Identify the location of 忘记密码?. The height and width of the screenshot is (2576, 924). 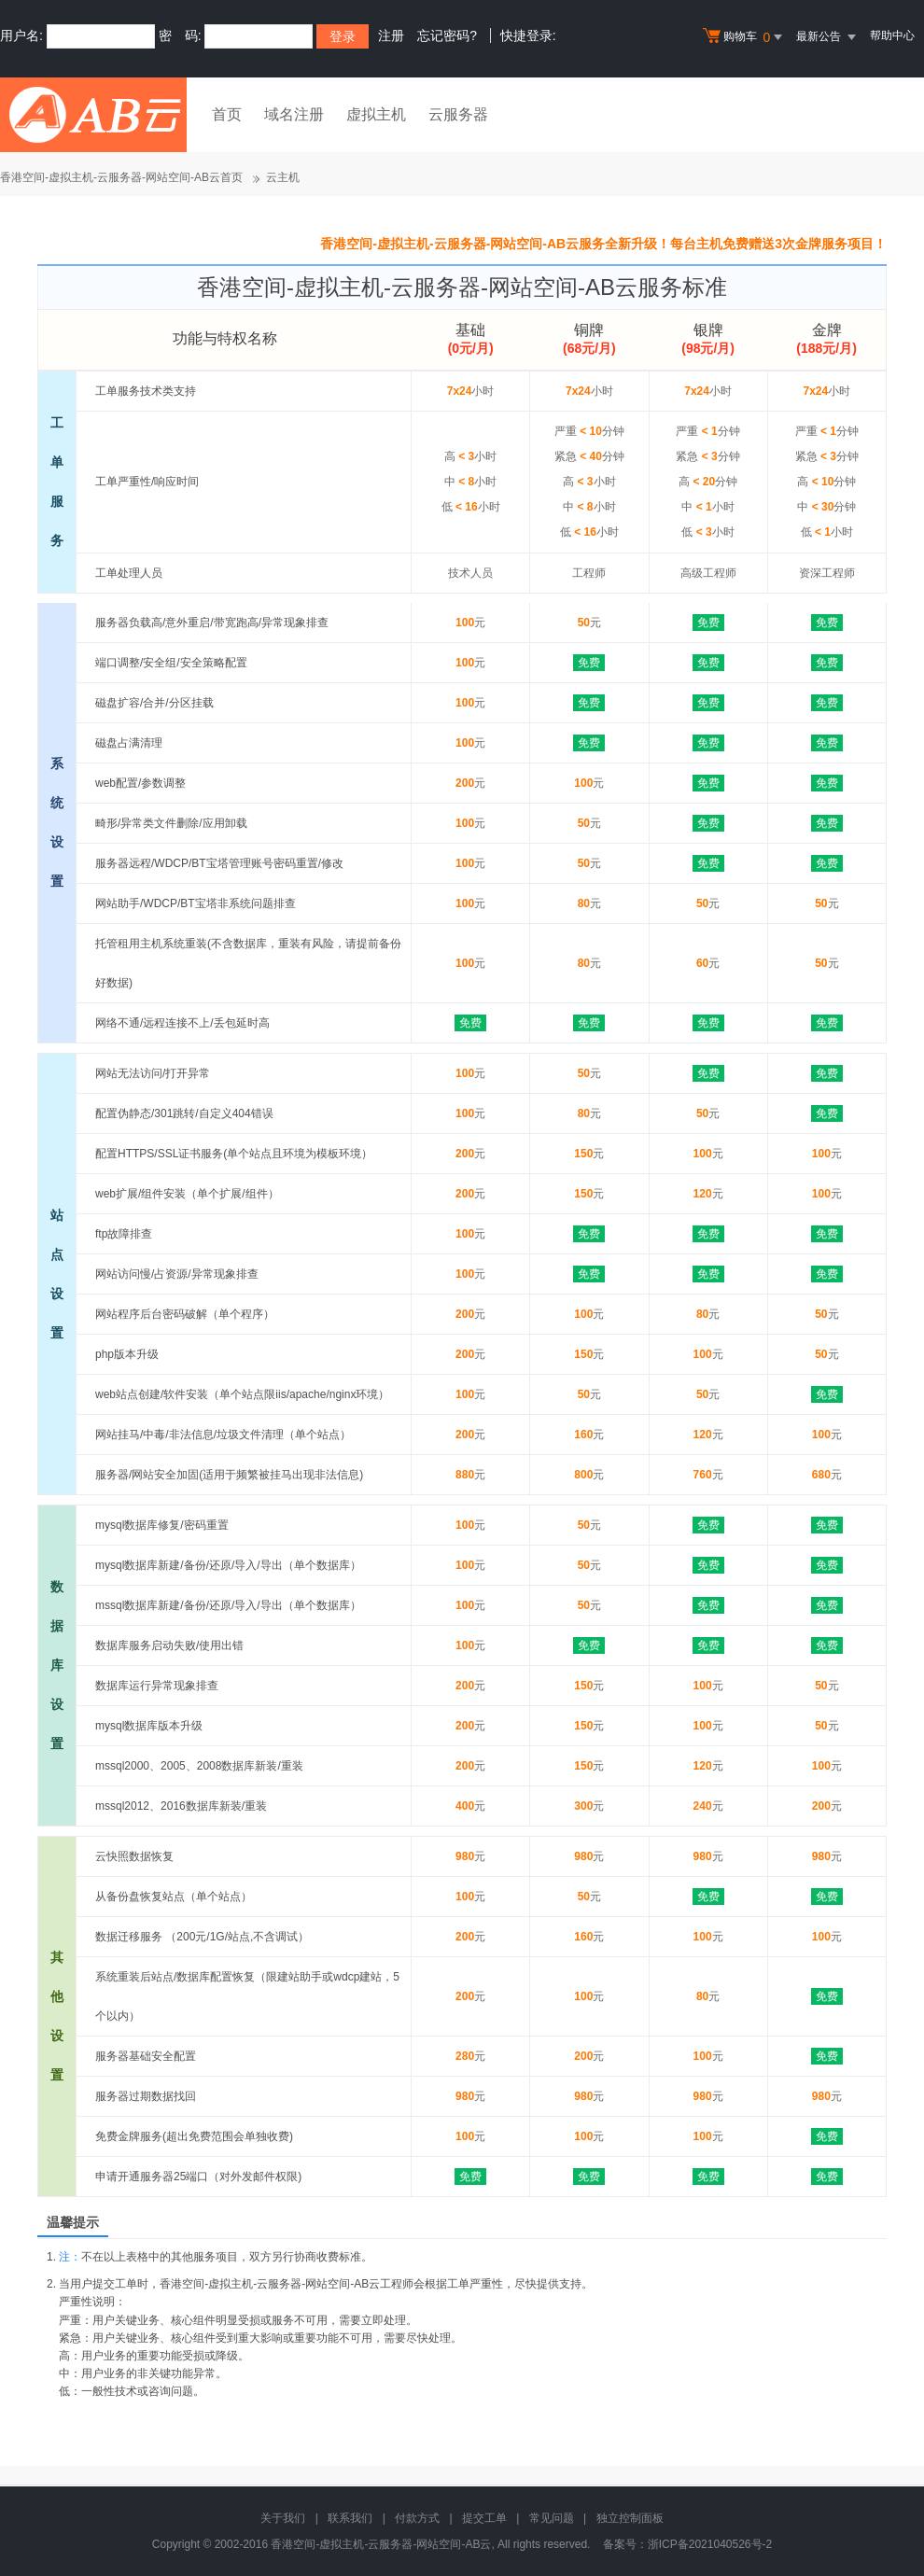
(447, 35).